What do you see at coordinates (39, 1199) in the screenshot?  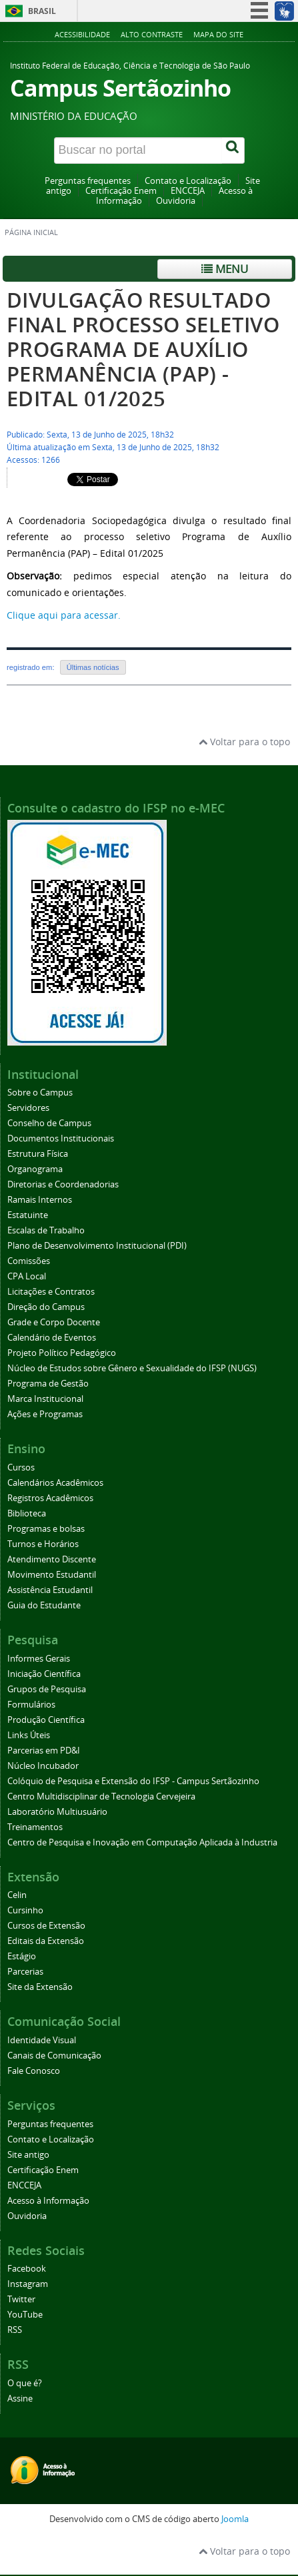 I see `Ramais Internos` at bounding box center [39, 1199].